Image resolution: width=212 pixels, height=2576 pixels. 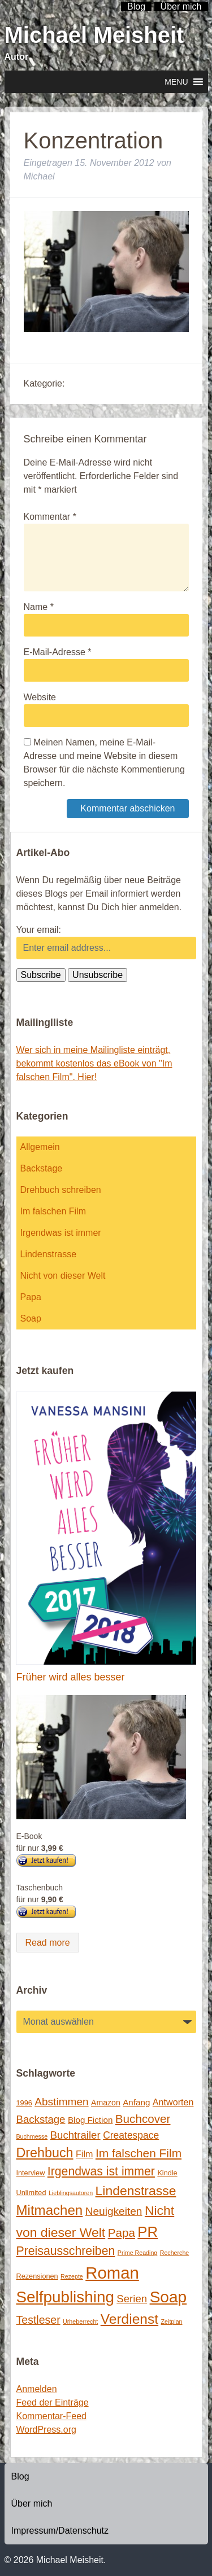 What do you see at coordinates (65, 2297) in the screenshot?
I see `Selfpublishing [Selfpublishing (64 Einträge)]` at bounding box center [65, 2297].